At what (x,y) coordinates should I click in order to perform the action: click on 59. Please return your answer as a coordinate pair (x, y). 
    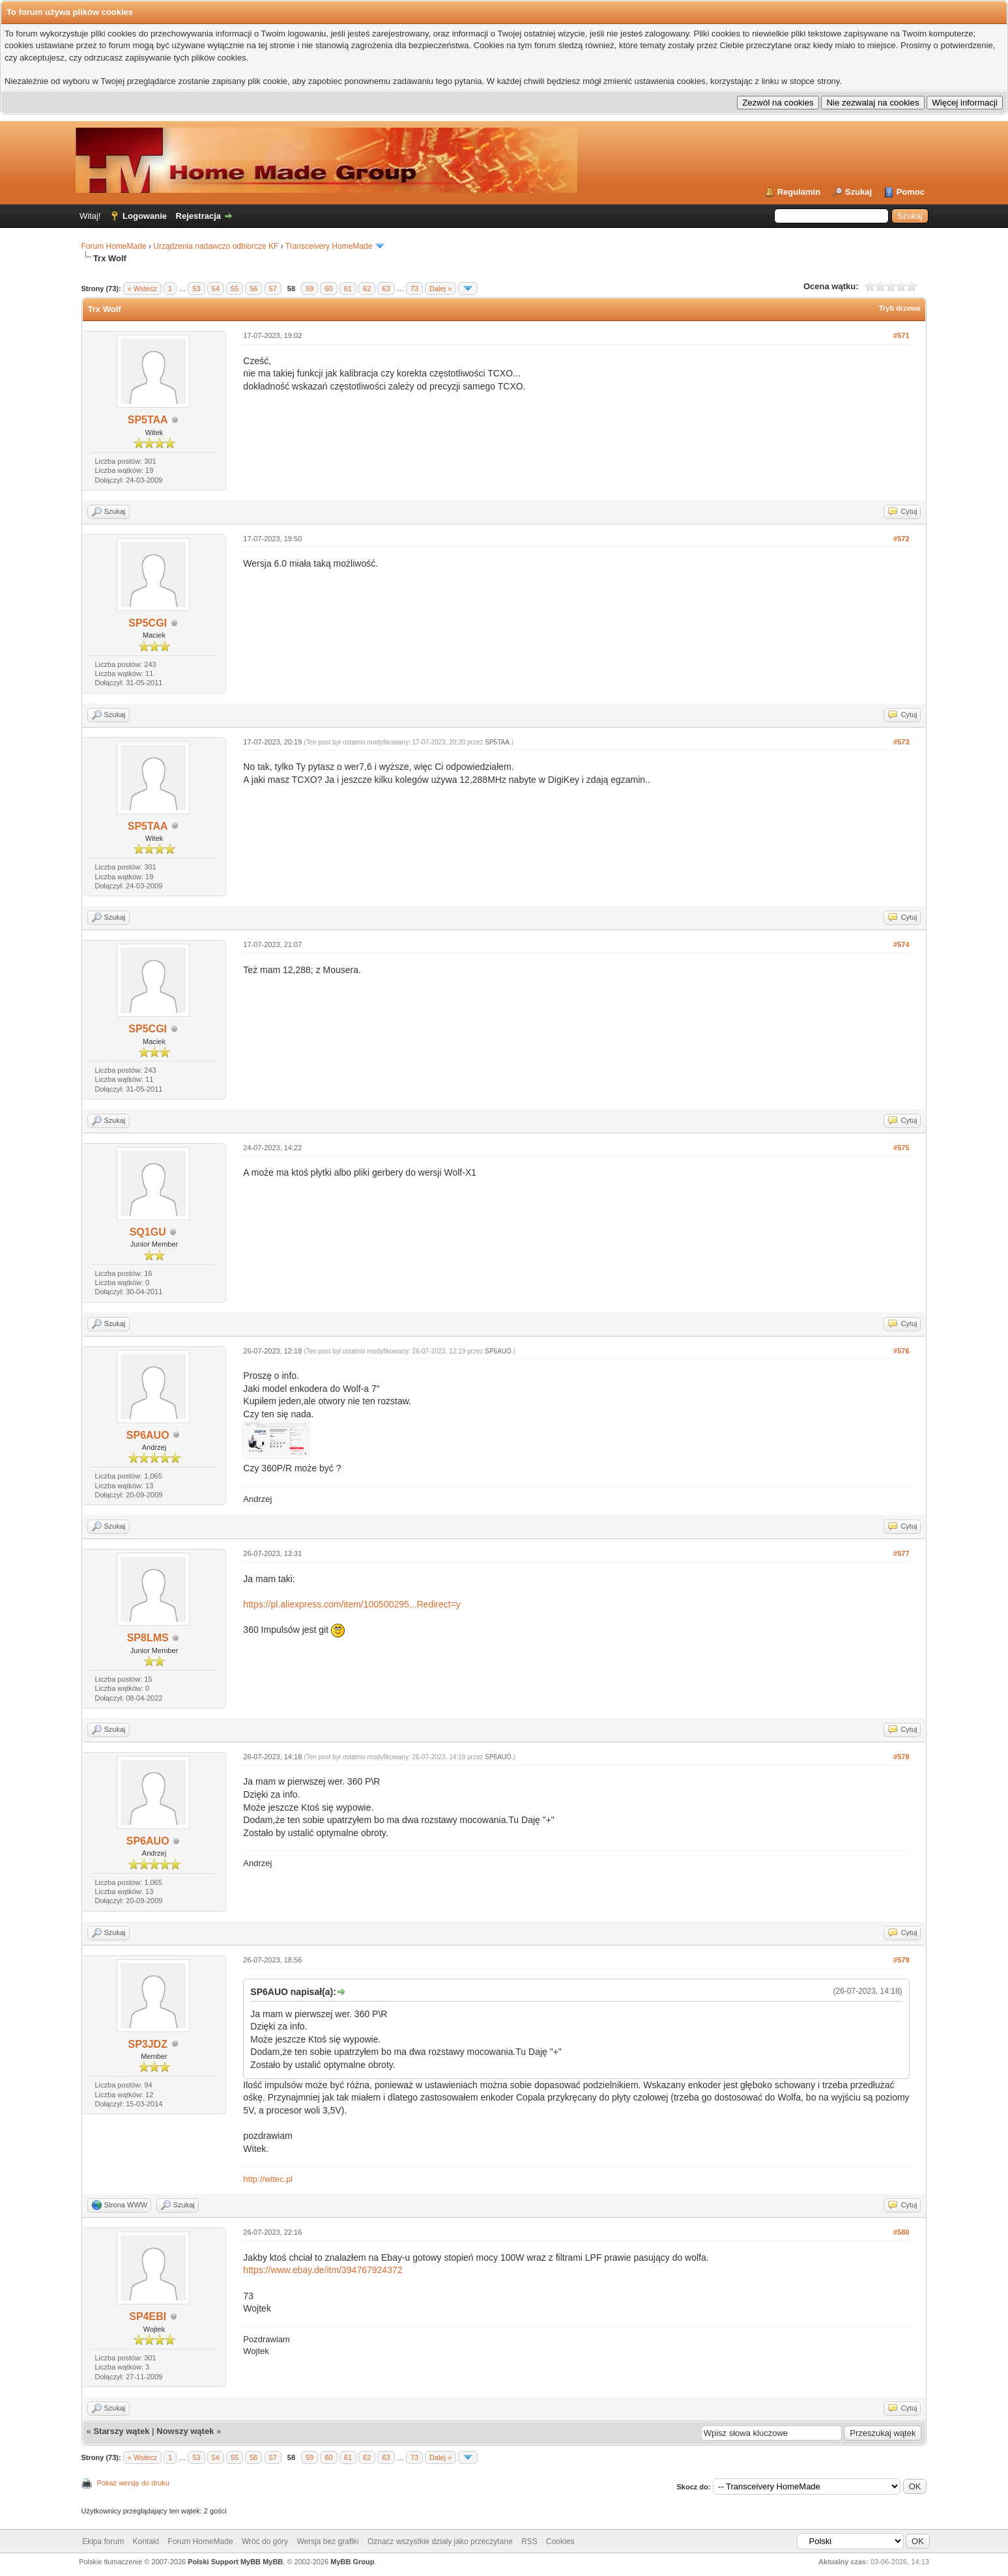
    Looking at the image, I should click on (309, 288).